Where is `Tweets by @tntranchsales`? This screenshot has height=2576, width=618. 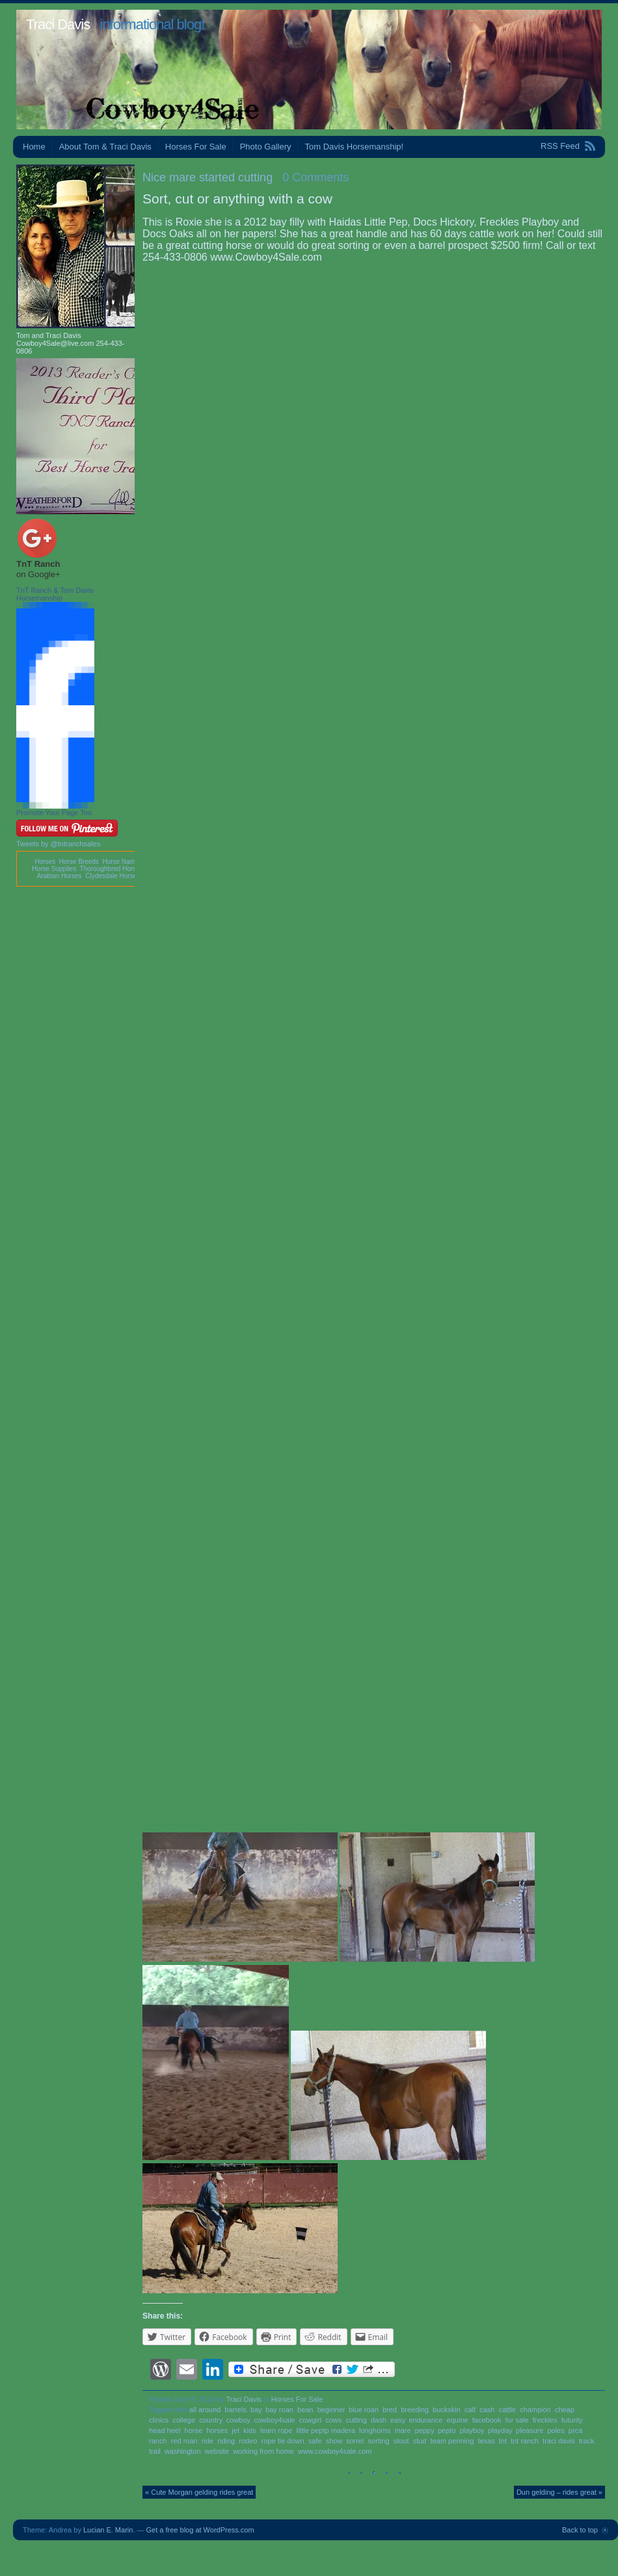
Tweets by @tntranchsales is located at coordinates (58, 844).